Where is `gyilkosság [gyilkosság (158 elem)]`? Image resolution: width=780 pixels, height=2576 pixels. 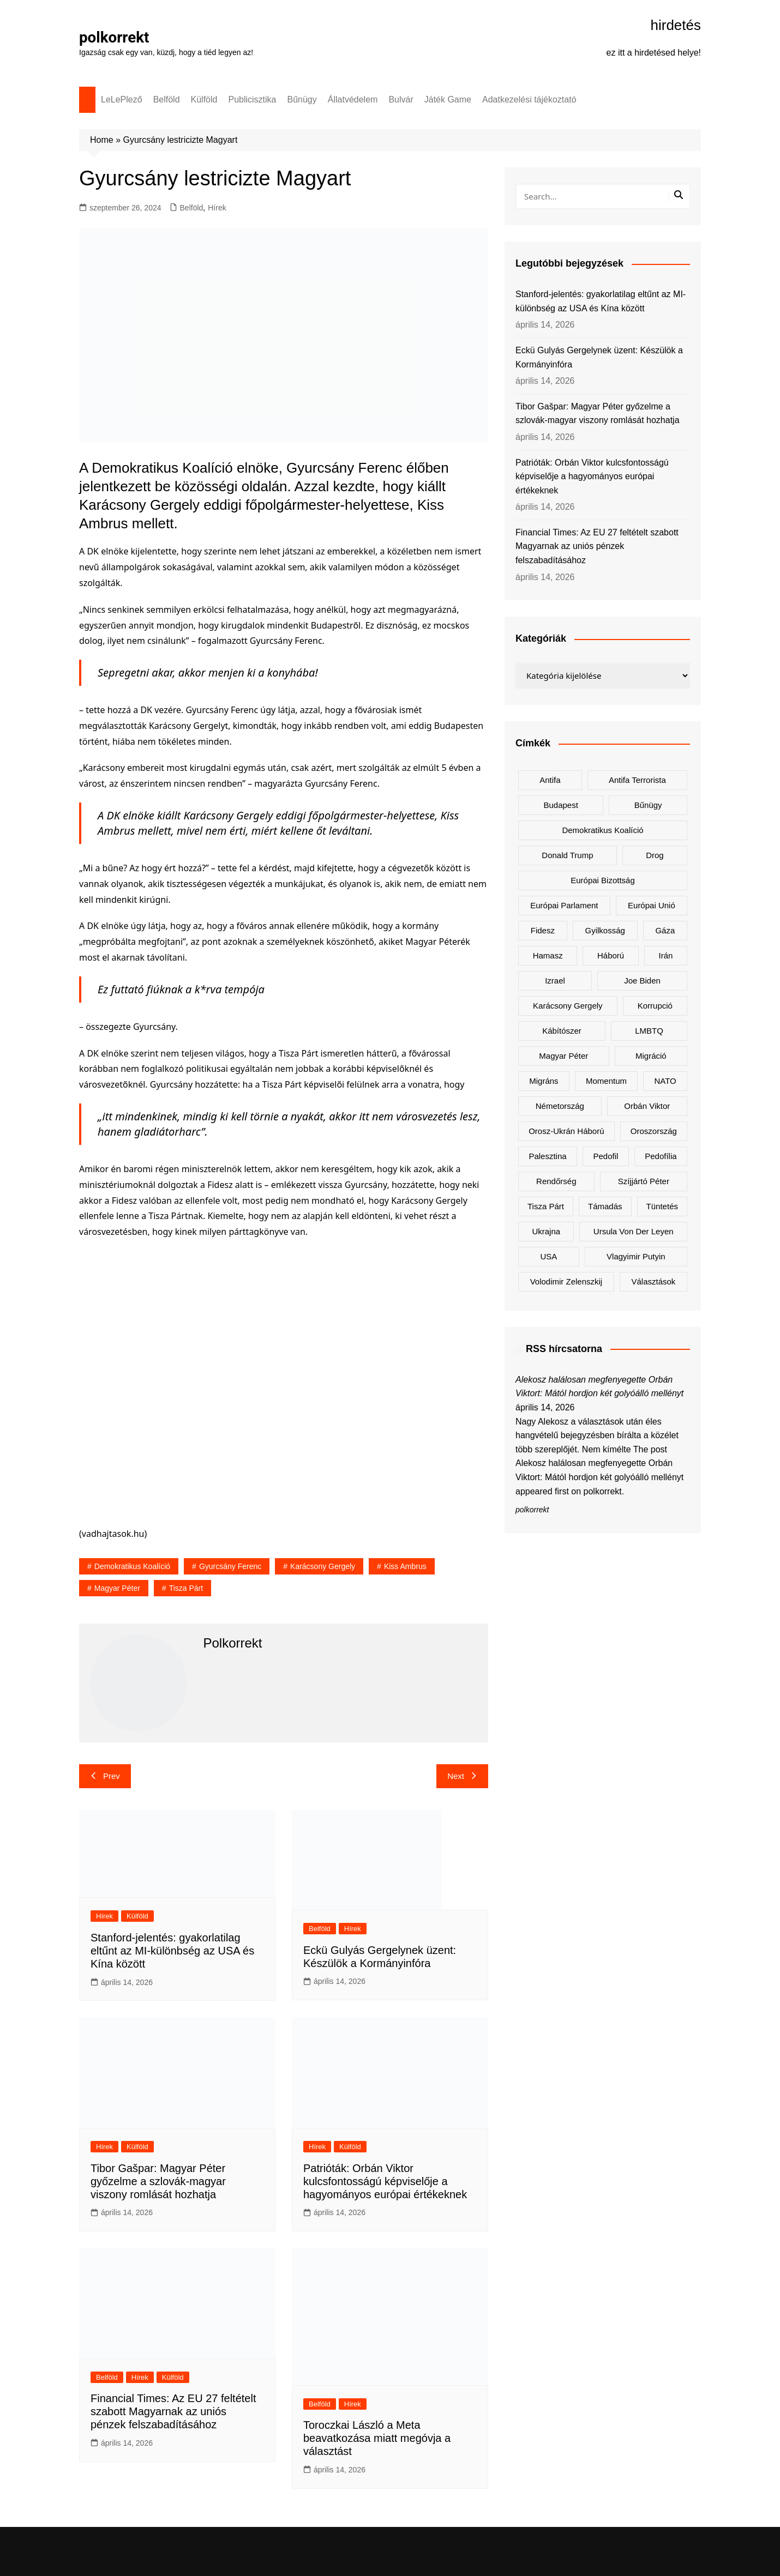
gyilkosság [gyilkosság (158 elem)] is located at coordinates (605, 930).